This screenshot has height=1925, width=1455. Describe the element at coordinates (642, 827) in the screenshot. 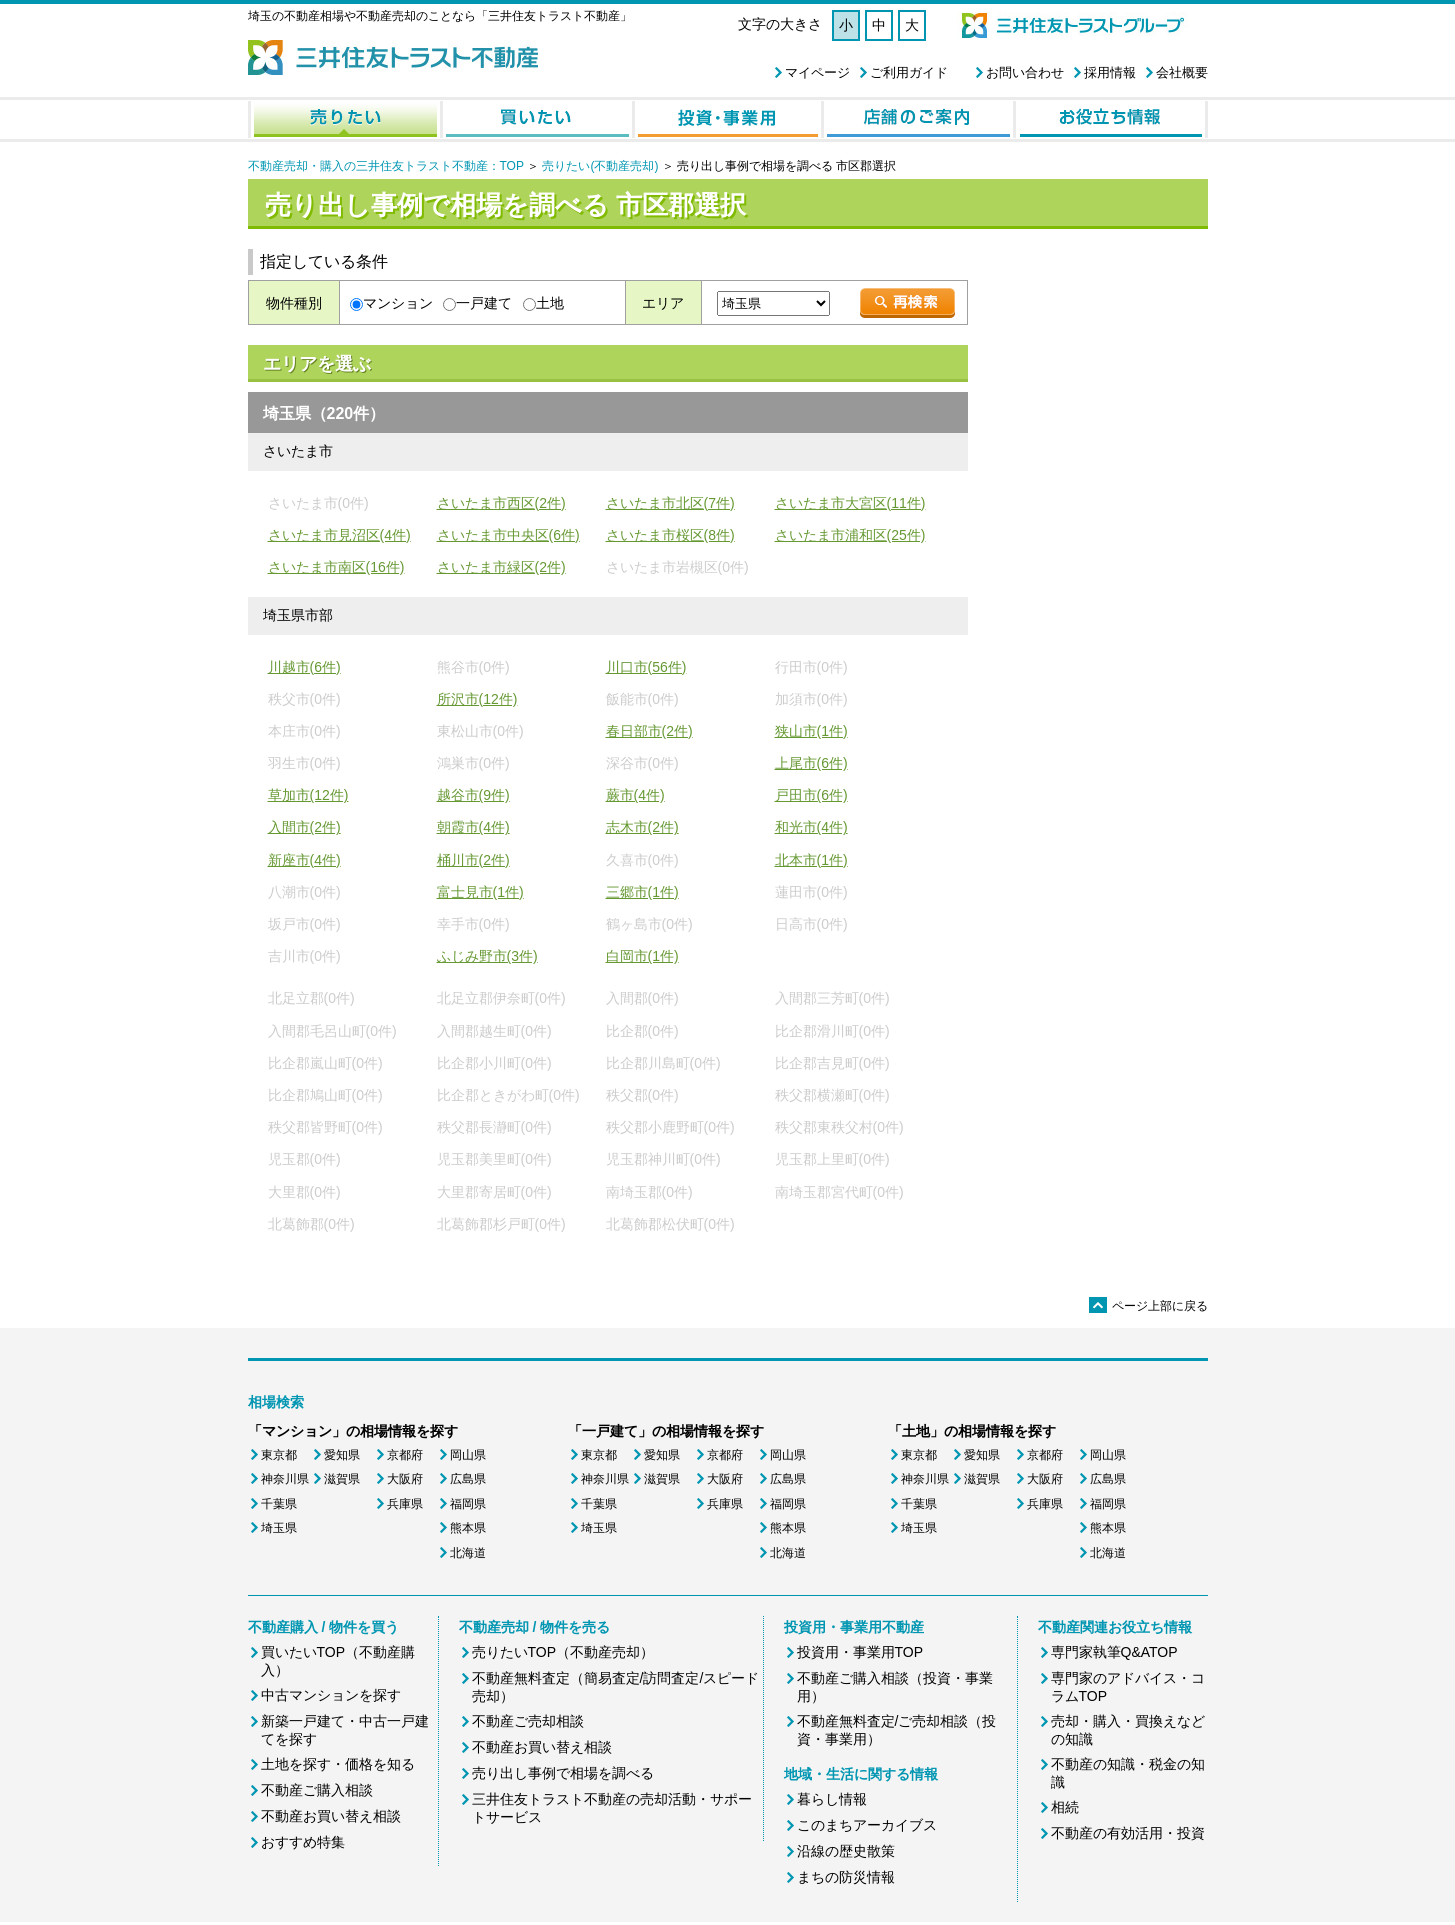

I see `志木市(2件)` at that location.